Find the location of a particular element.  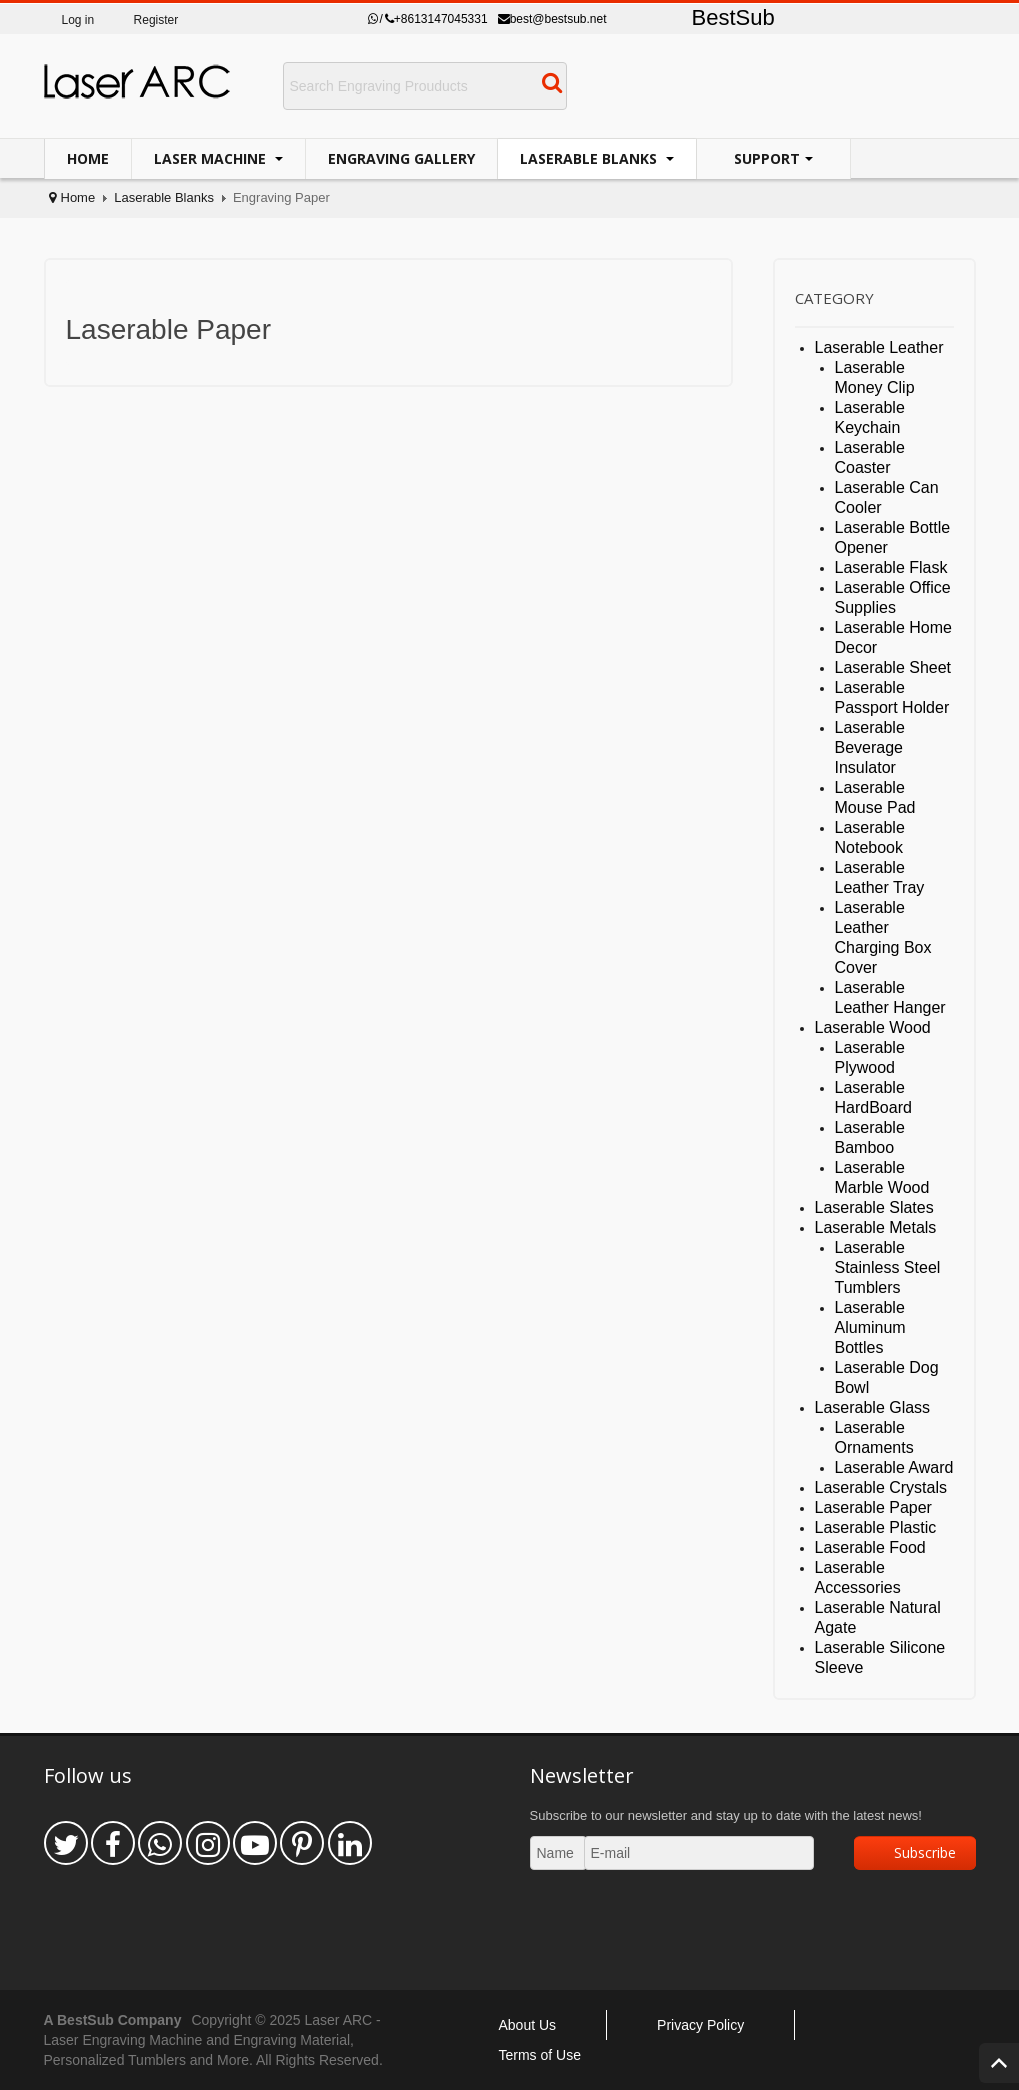

Engraving Gallery is located at coordinates (401, 158).